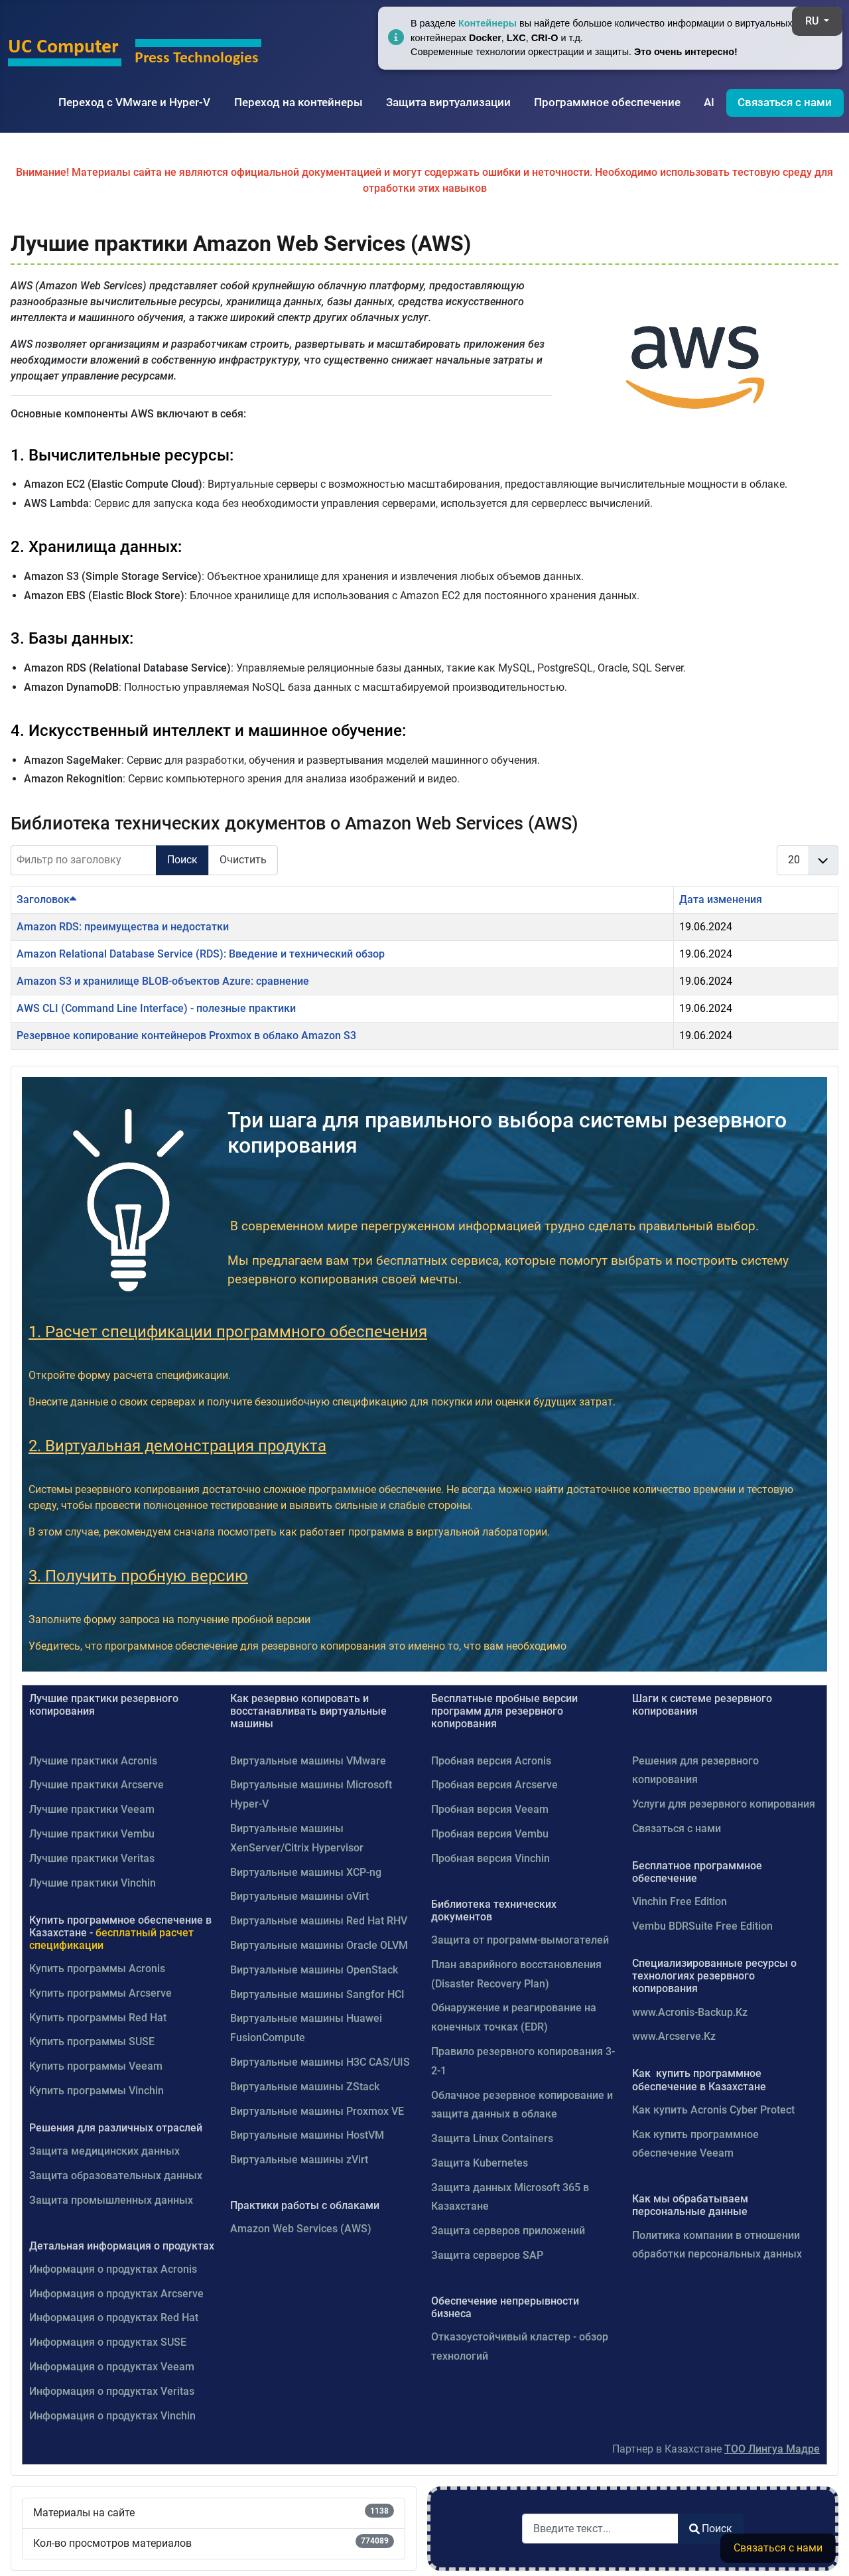  I want to click on Переход с VMware и Hyper-V, so click(134, 102).